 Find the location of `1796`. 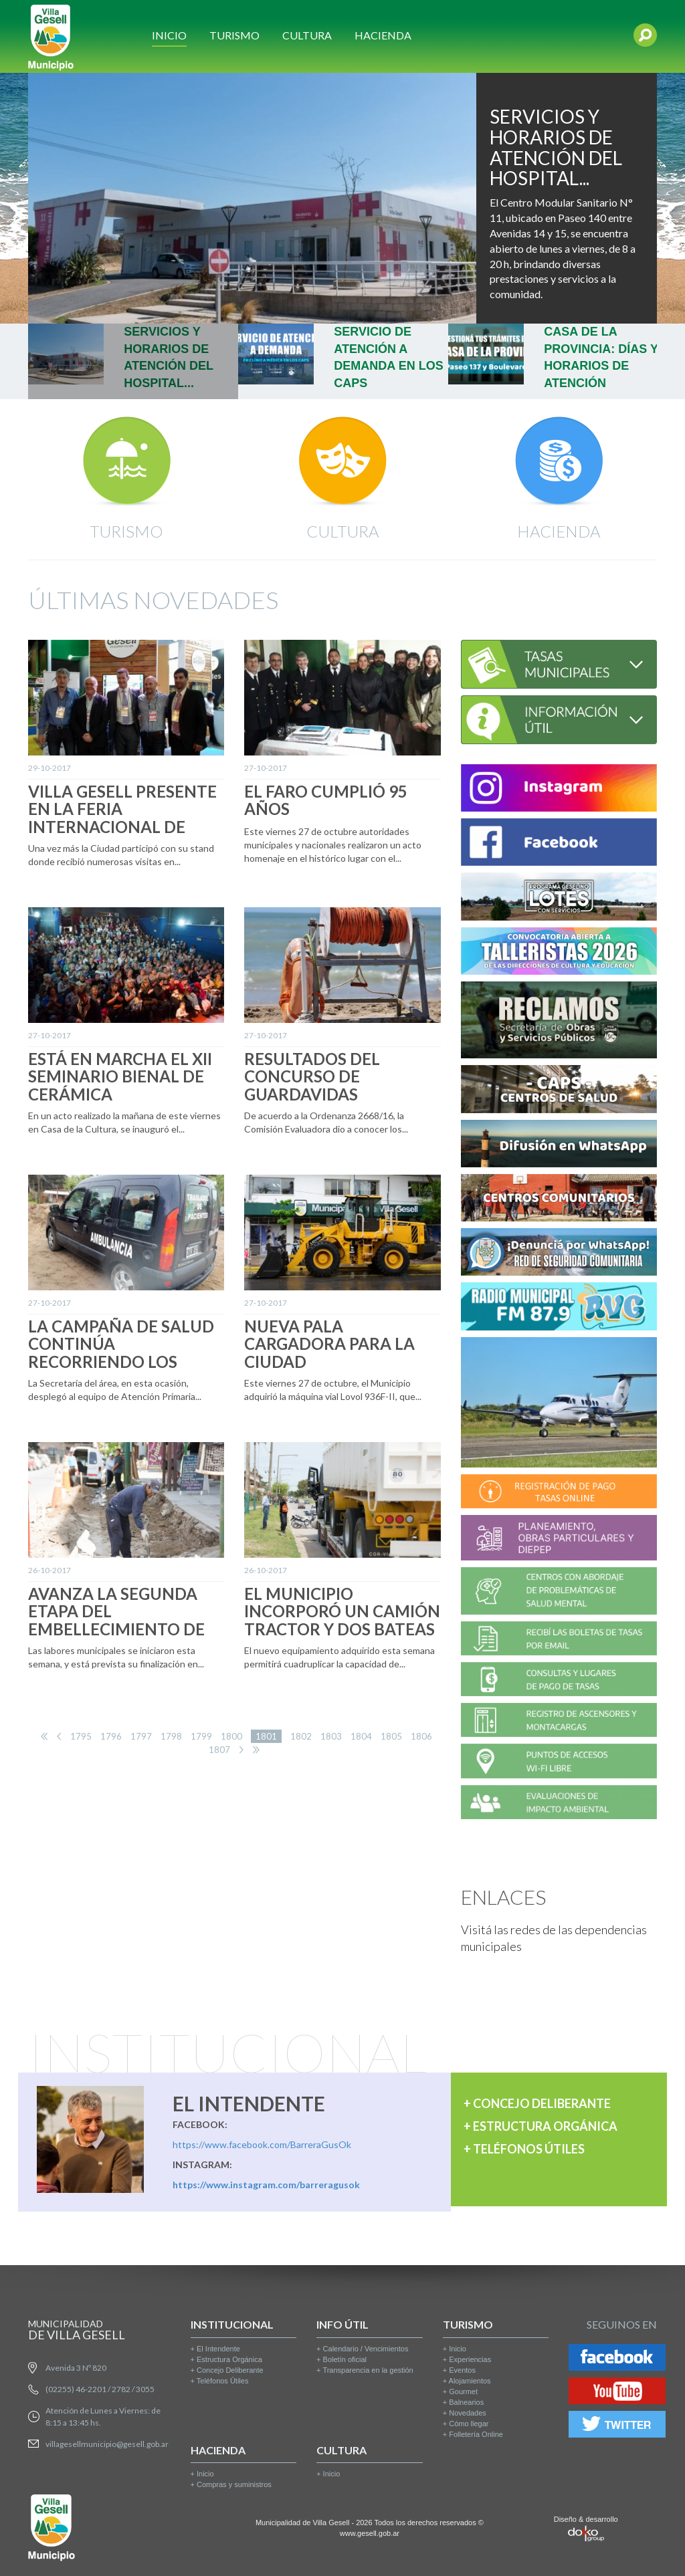

1796 is located at coordinates (111, 1736).